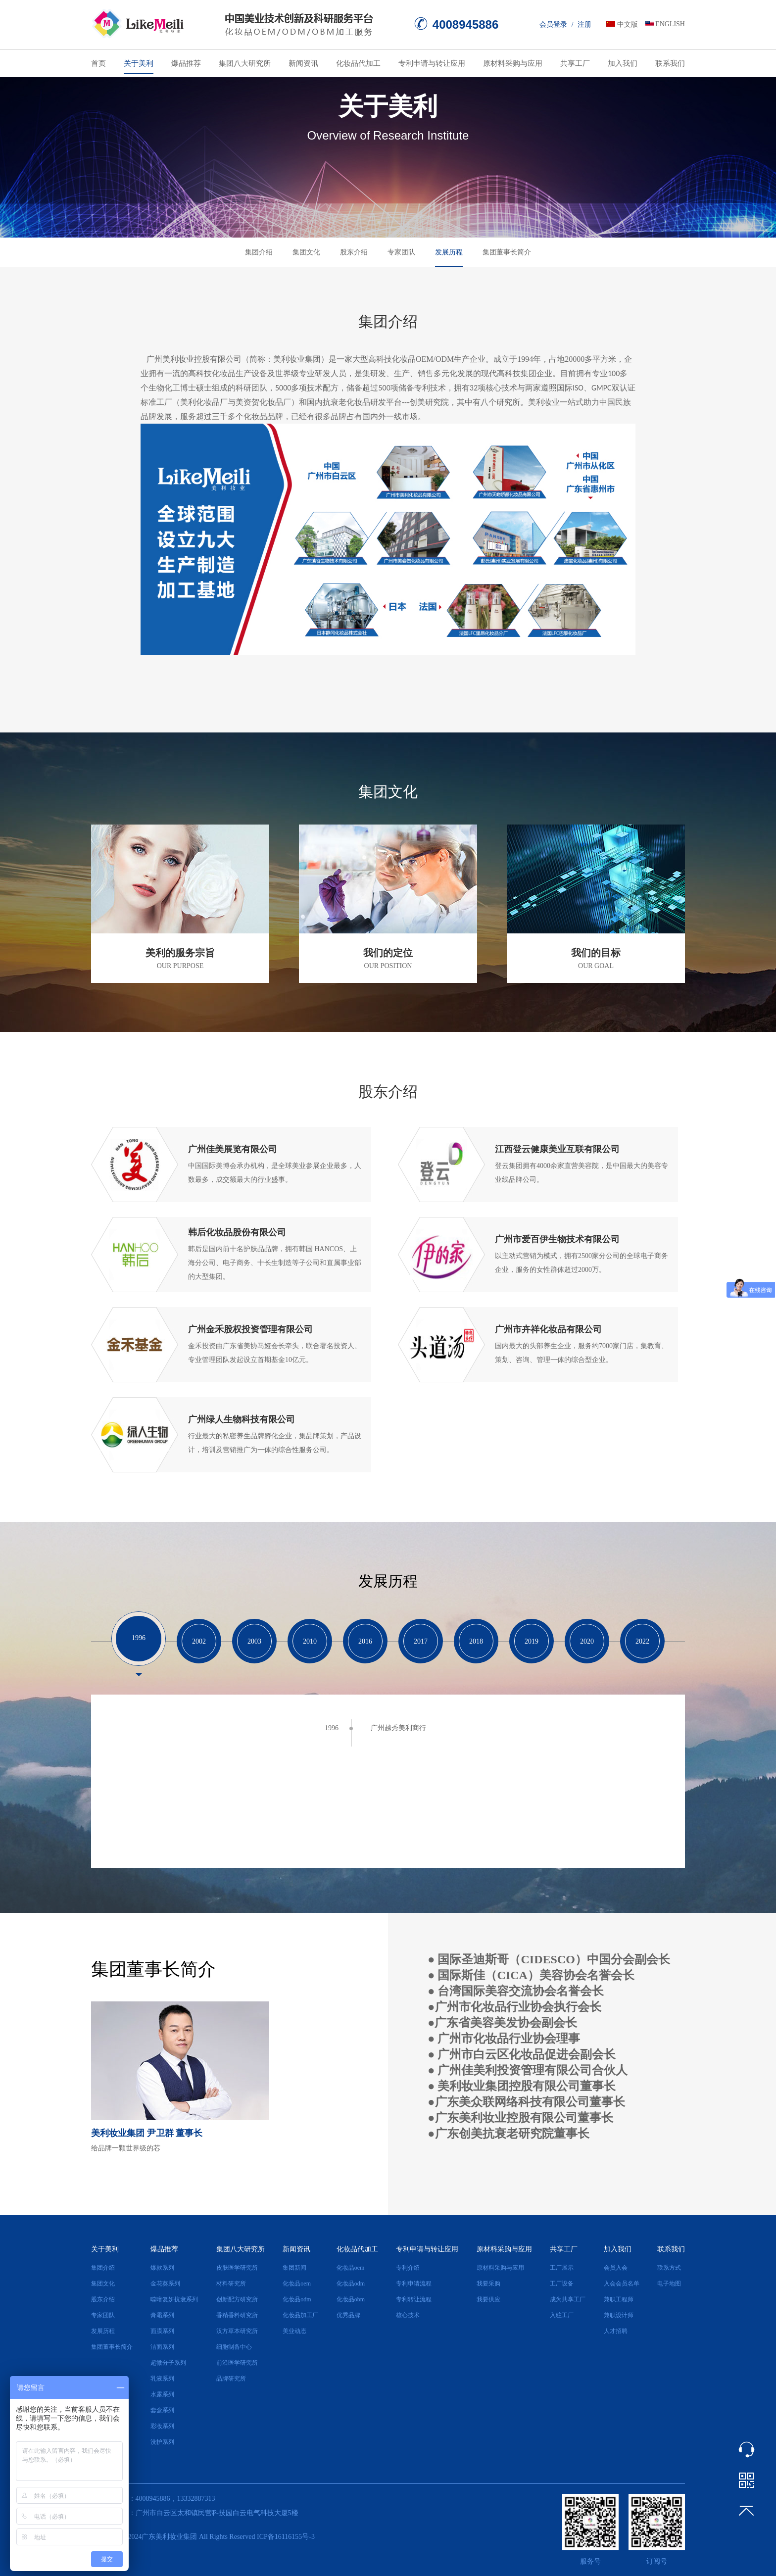 This screenshot has height=2576, width=776. What do you see at coordinates (358, 63) in the screenshot?
I see `化妆品代加工` at bounding box center [358, 63].